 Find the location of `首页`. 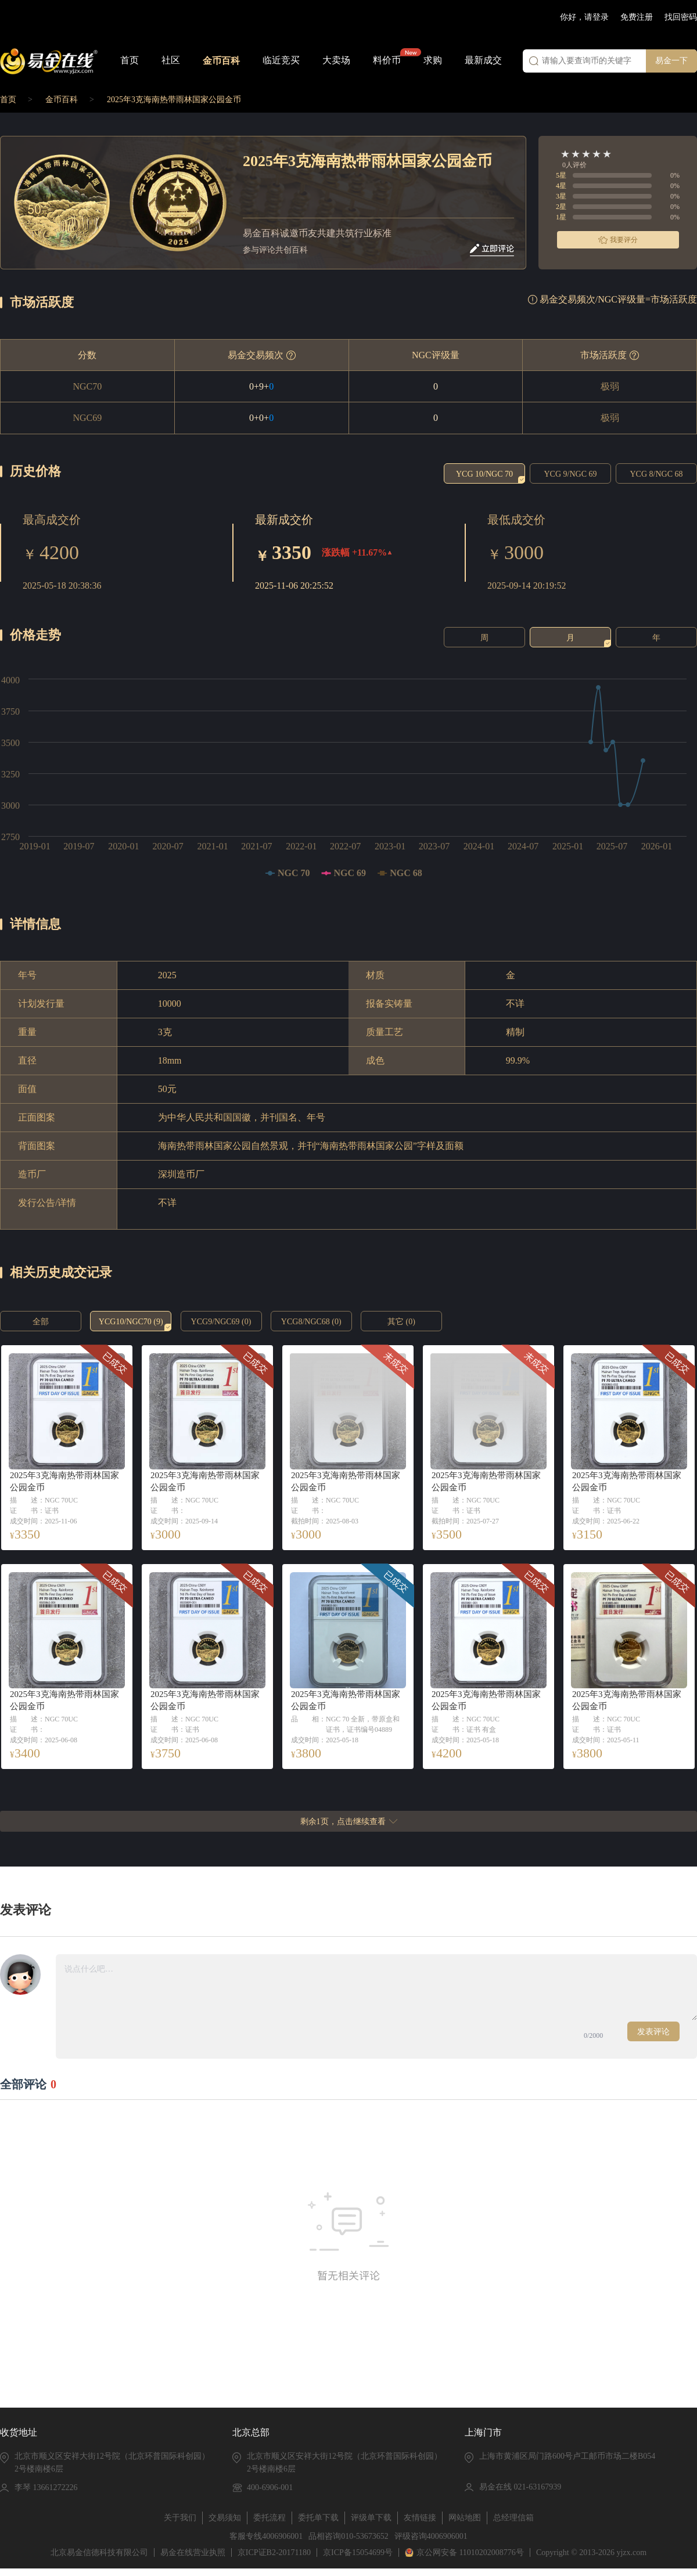

首页 is located at coordinates (129, 60).